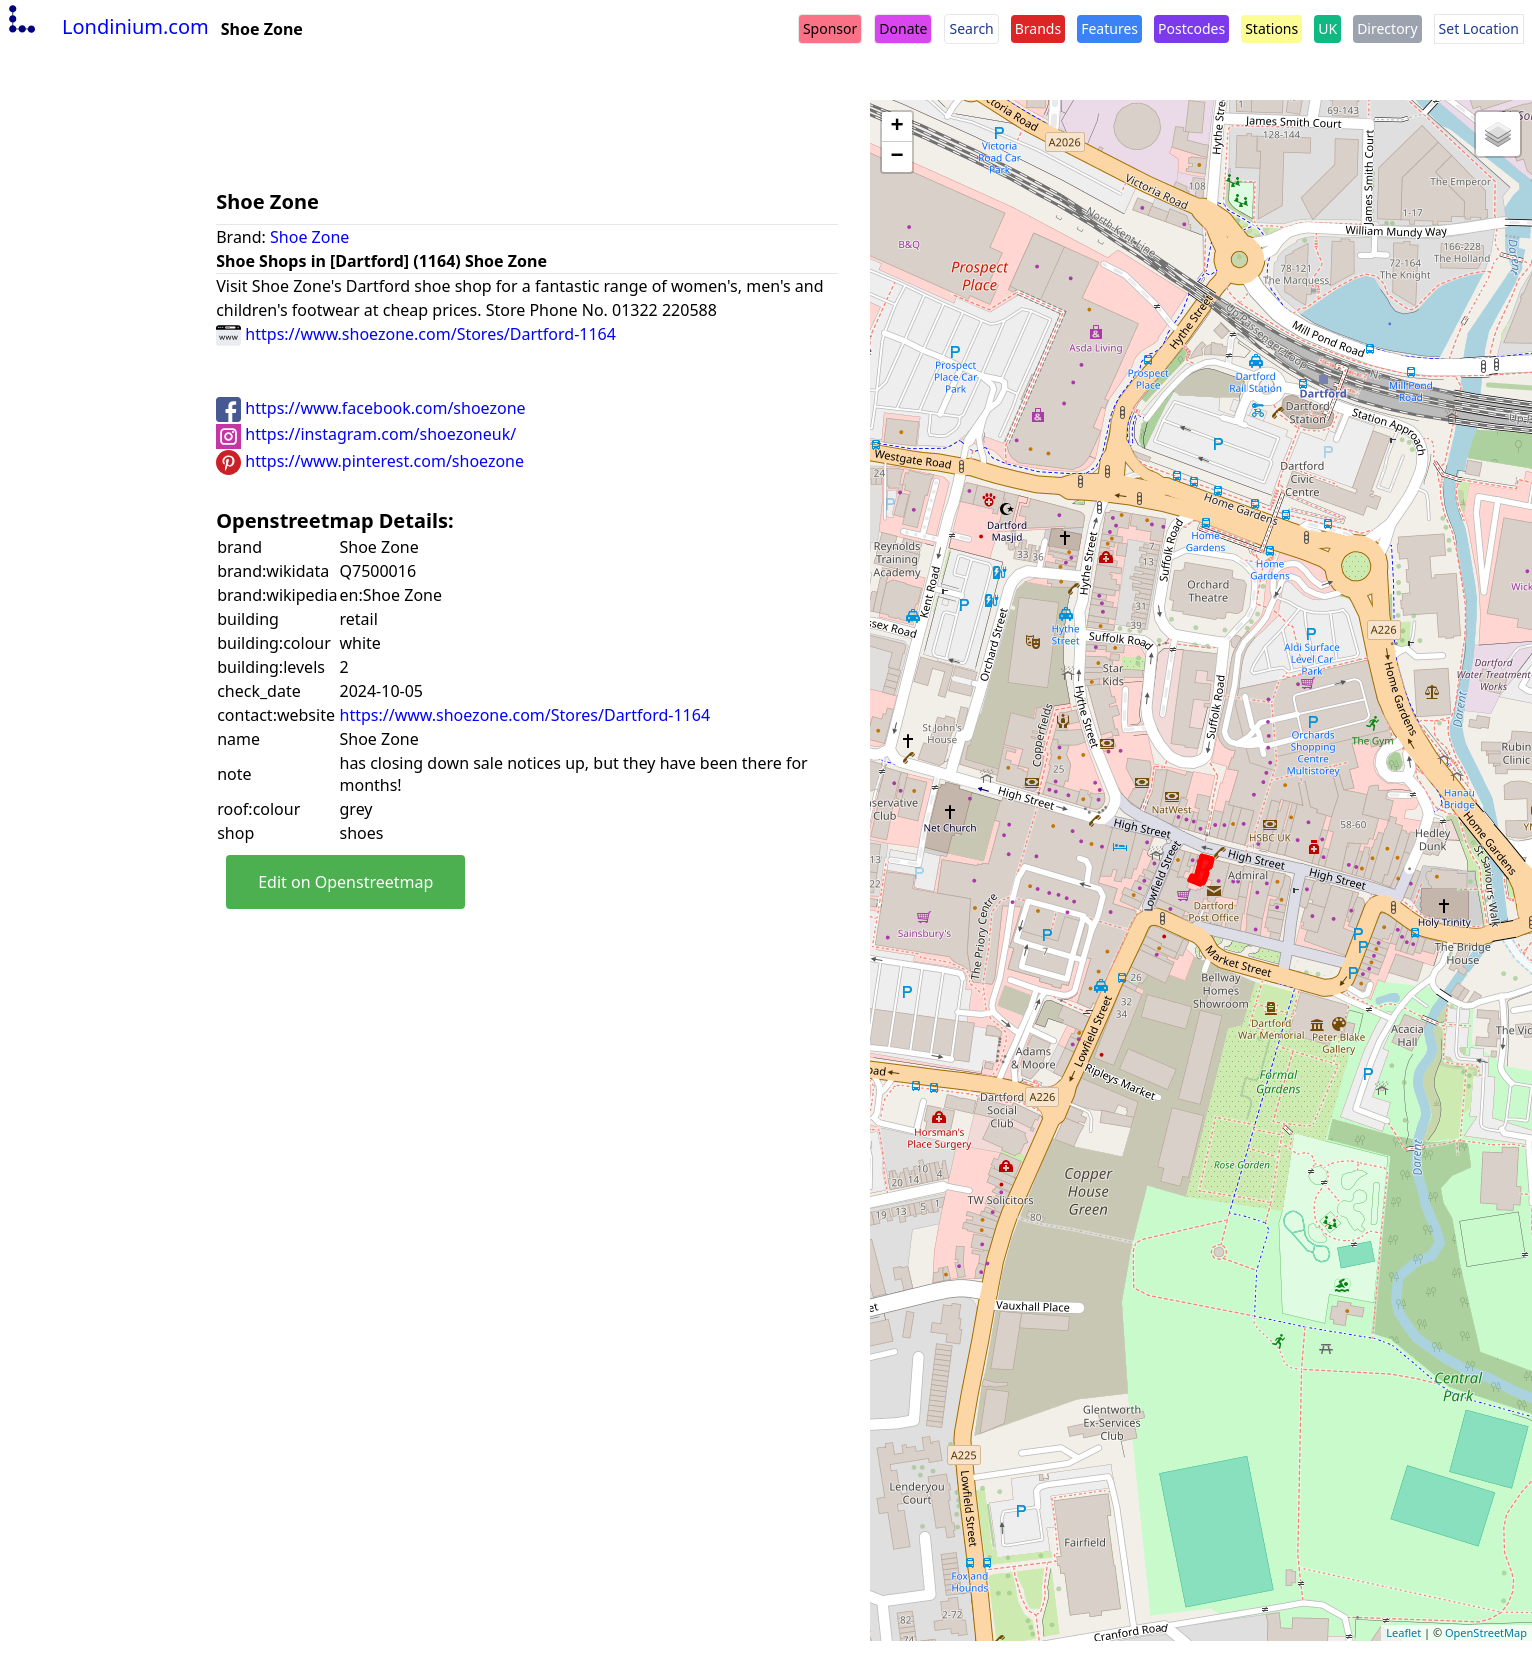  I want to click on Sponsor, so click(830, 28).